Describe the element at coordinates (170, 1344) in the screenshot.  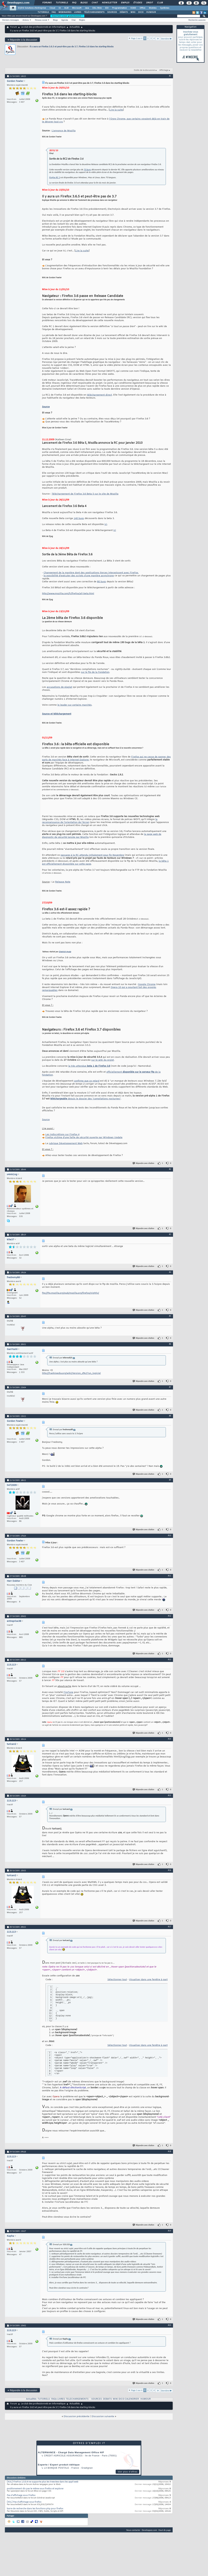
I see `#6` at that location.